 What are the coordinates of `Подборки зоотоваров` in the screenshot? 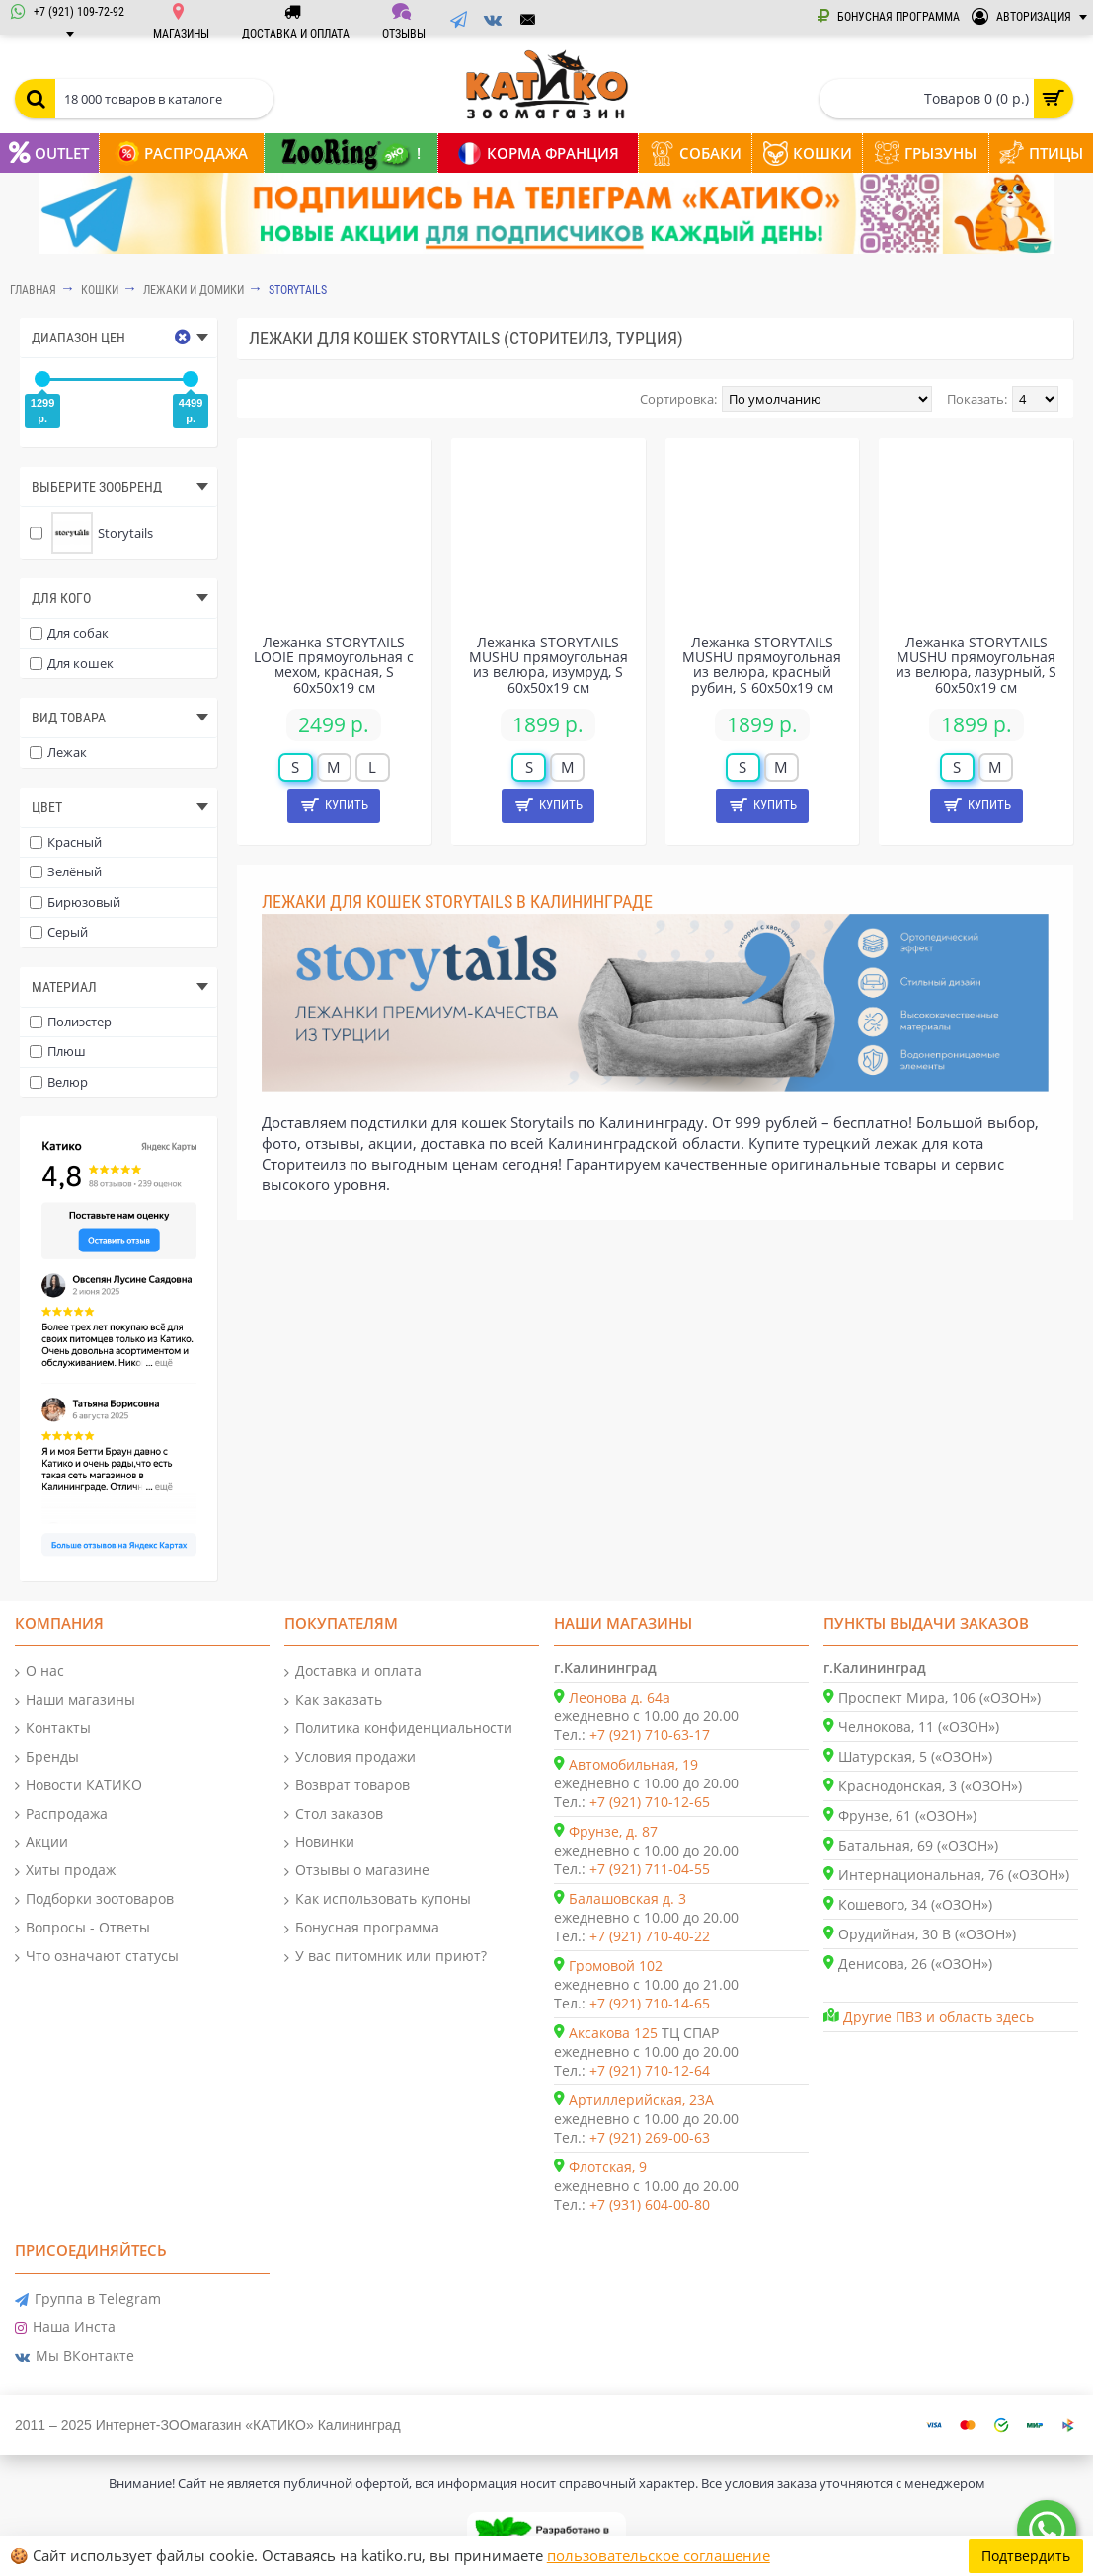 It's located at (94, 1899).